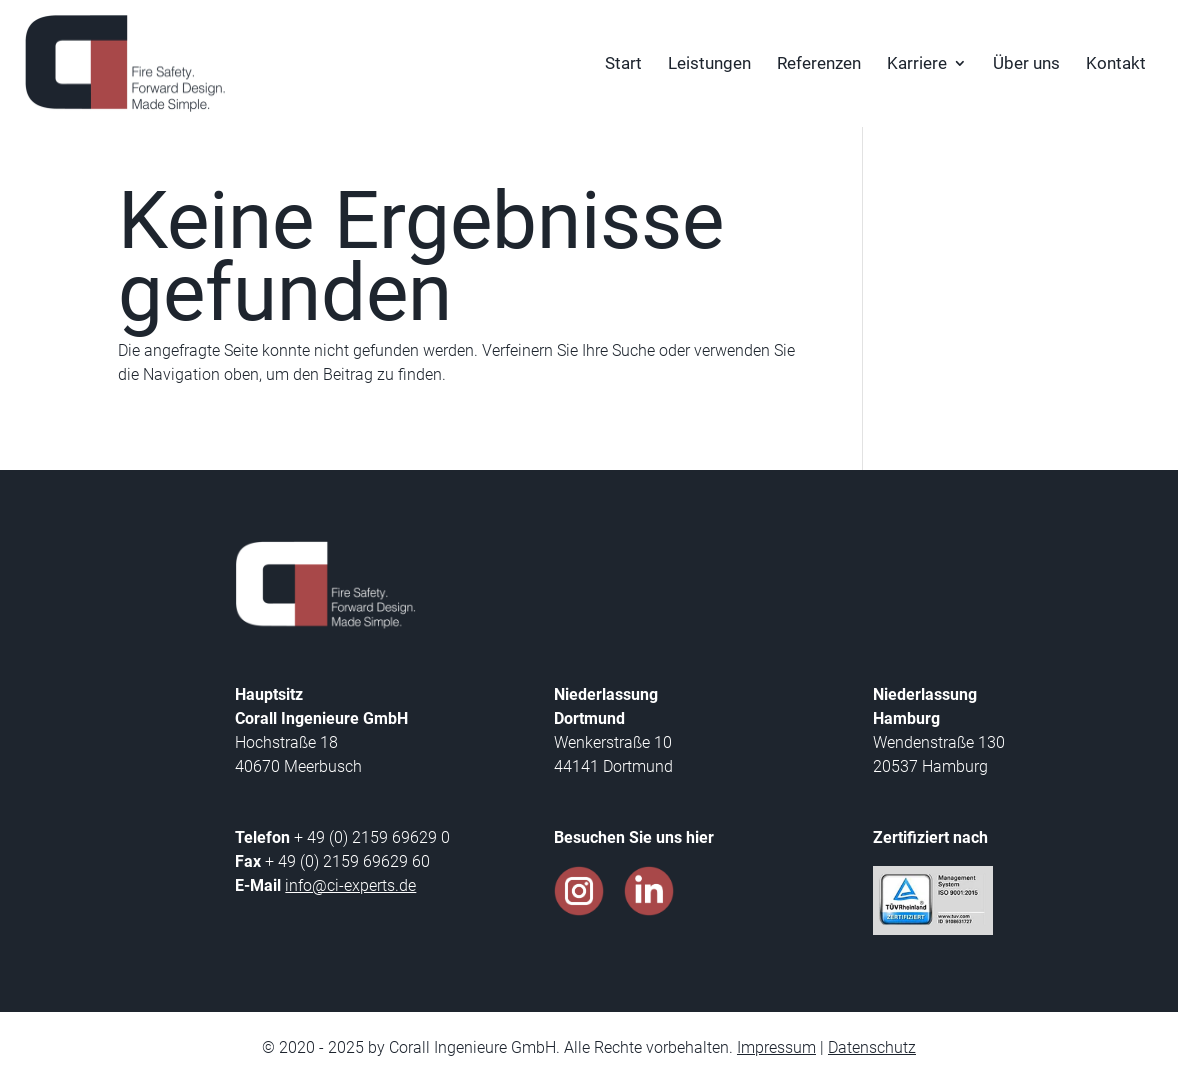 The height and width of the screenshot is (1083, 1178). I want to click on Start, so click(623, 64).